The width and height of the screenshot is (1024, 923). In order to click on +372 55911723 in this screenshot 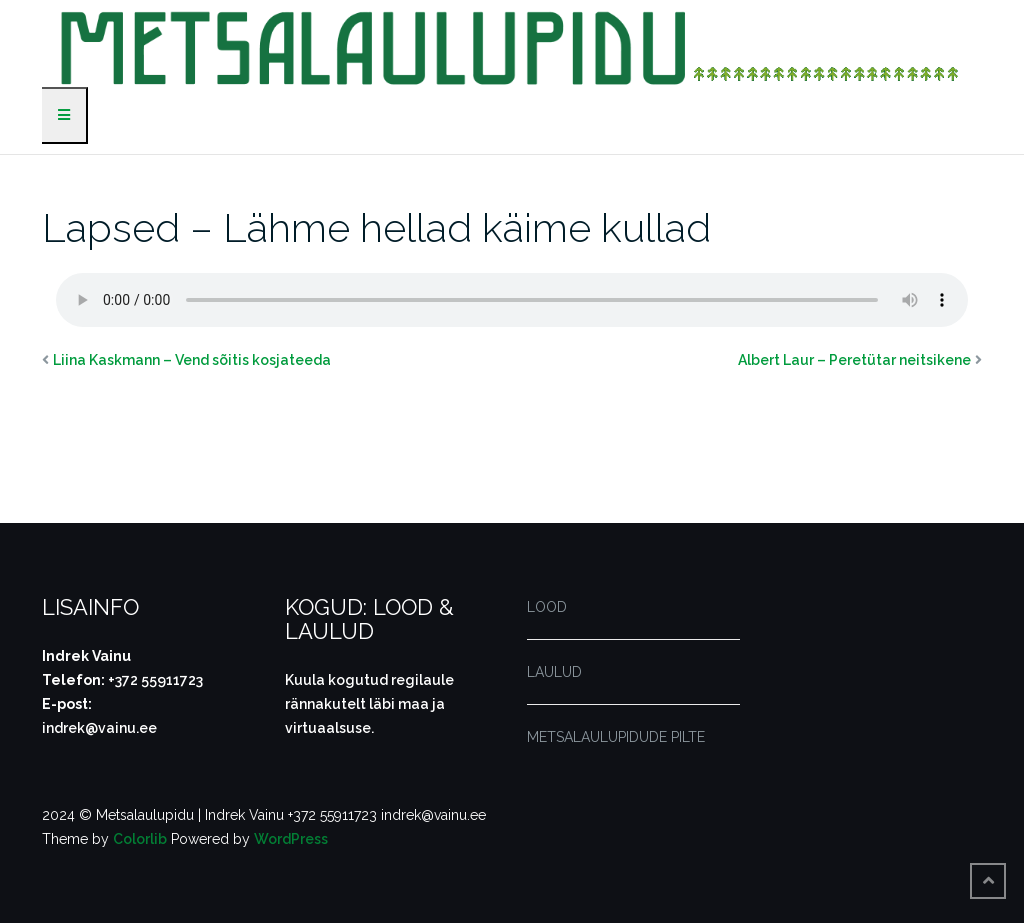, I will do `click(155, 680)`.